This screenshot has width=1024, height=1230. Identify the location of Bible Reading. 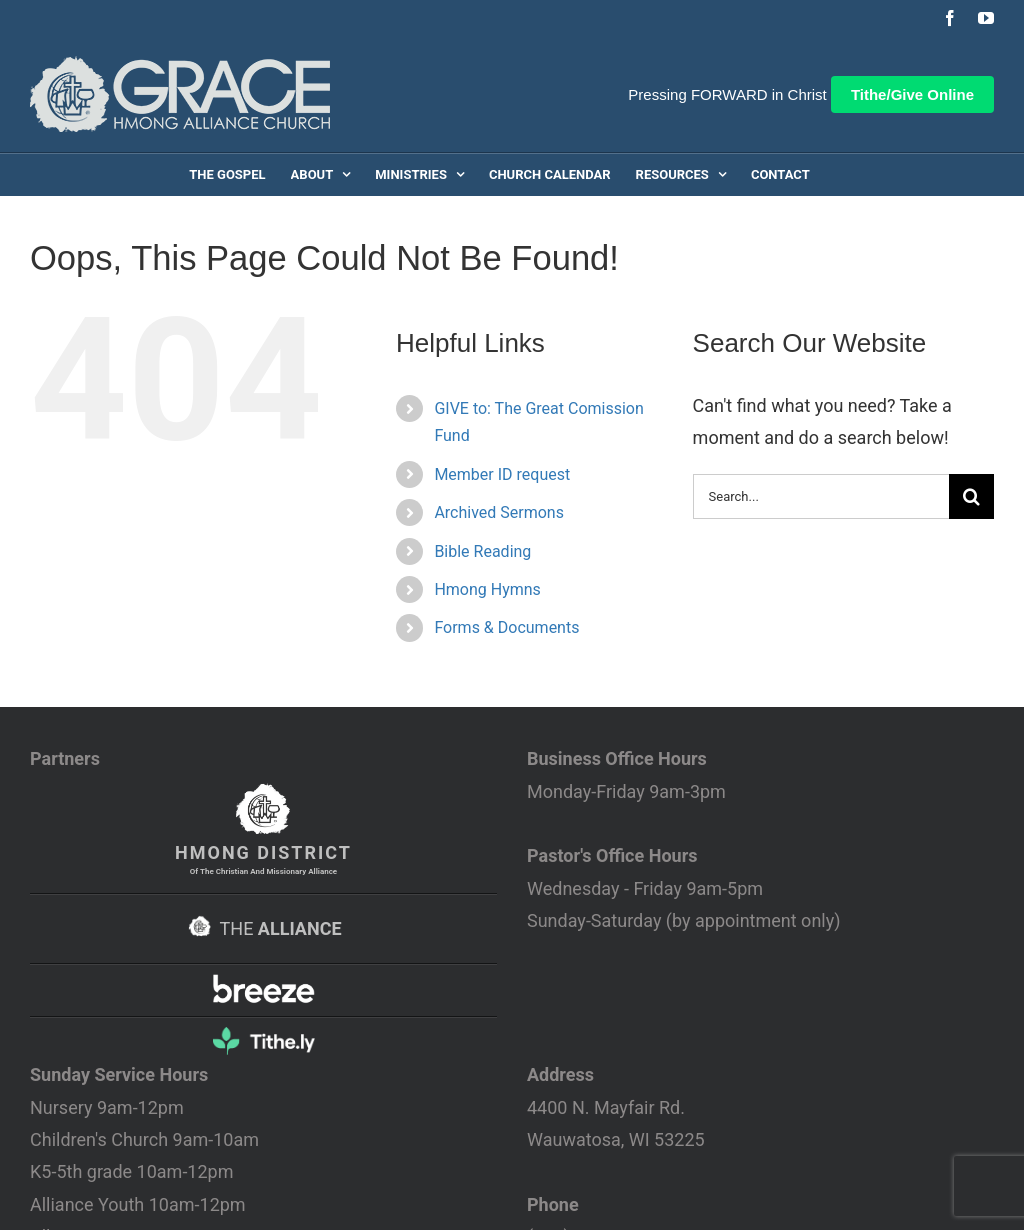
(482, 551).